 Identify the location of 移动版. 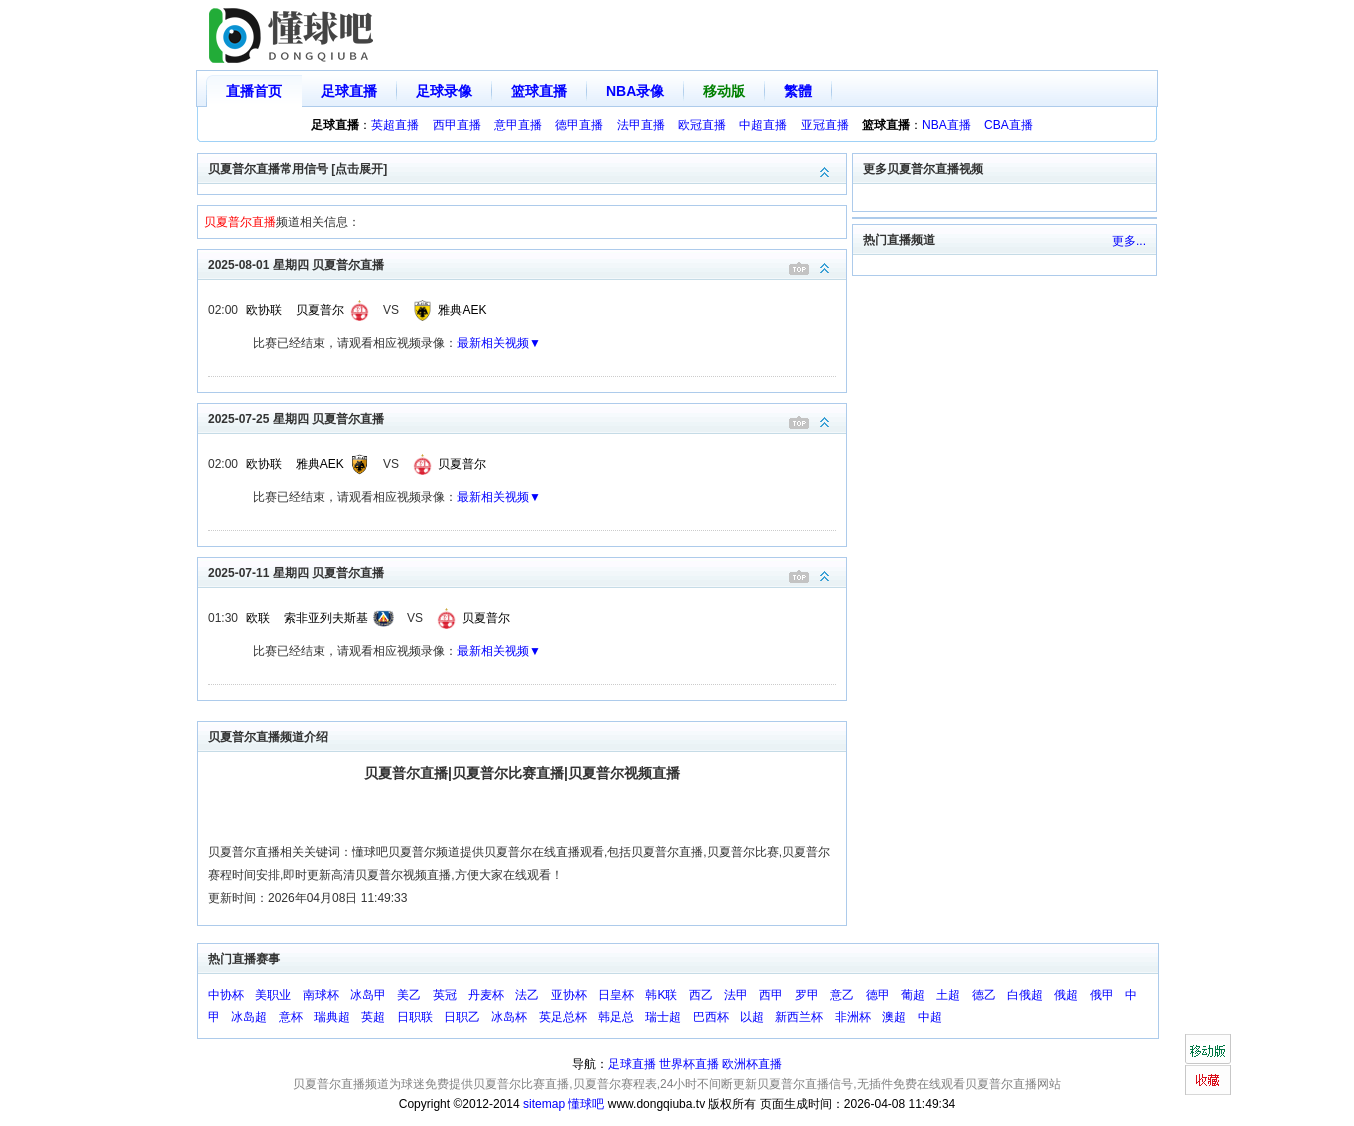
(724, 91).